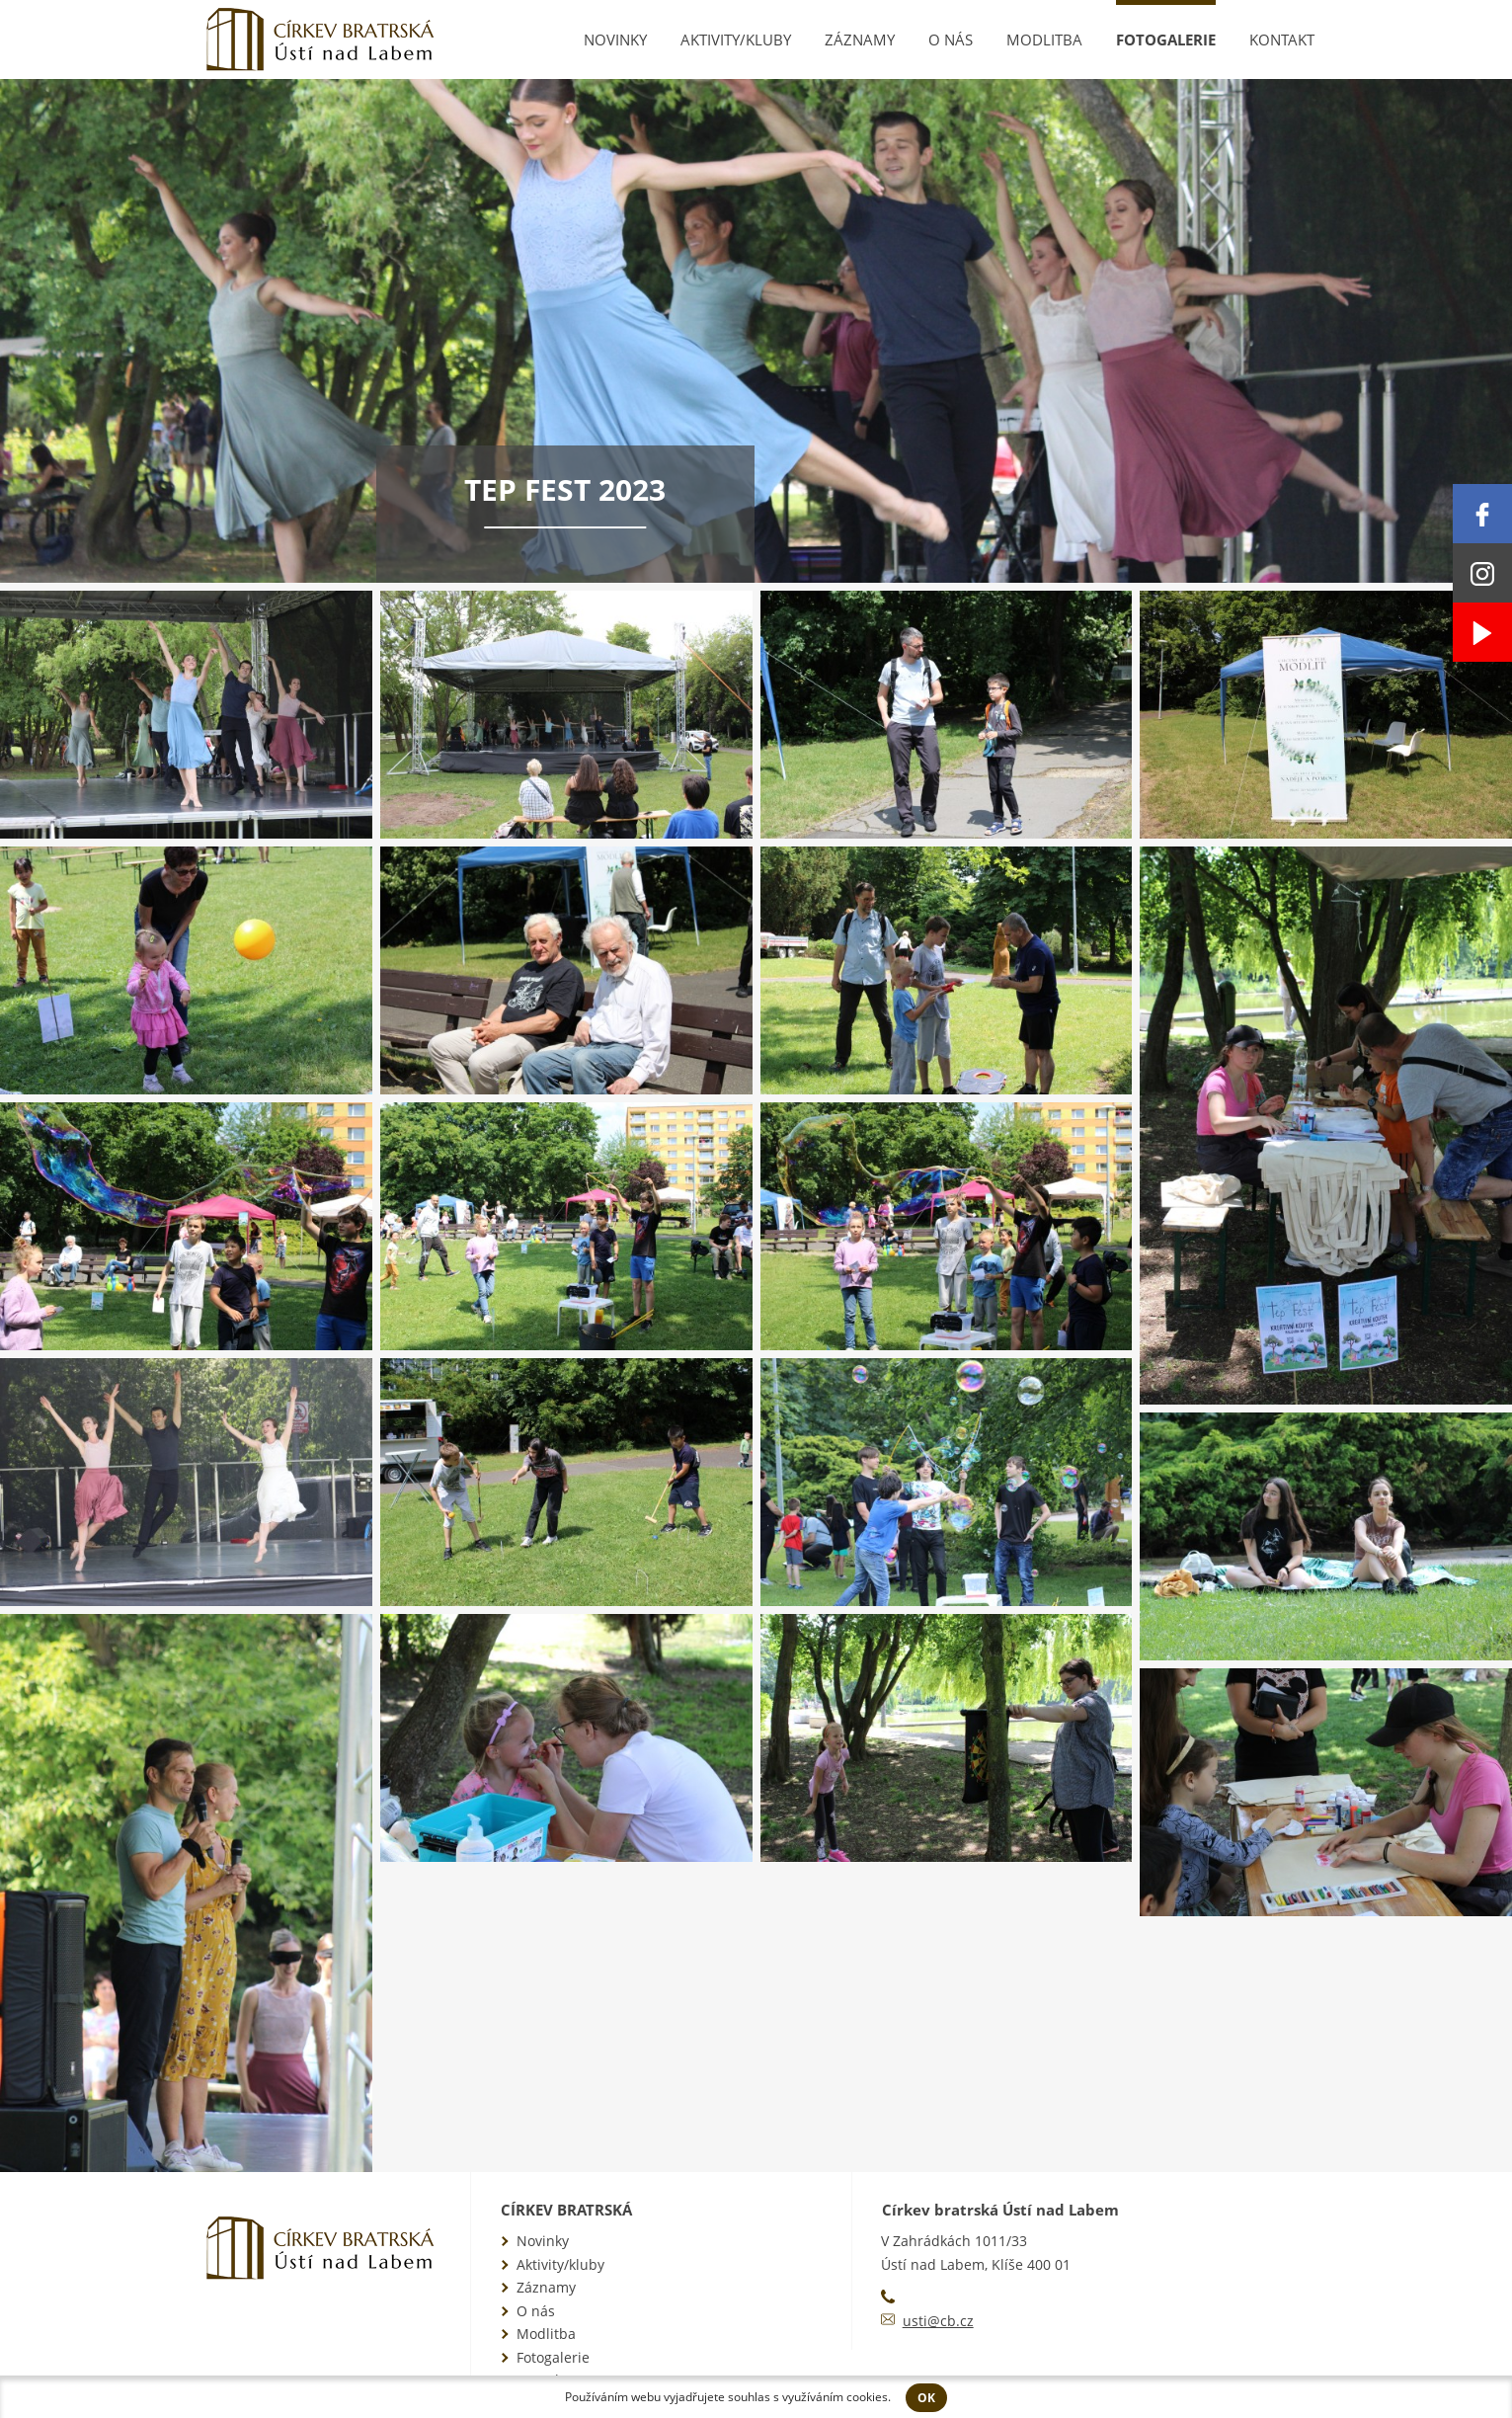 The width and height of the screenshot is (1512, 2418). I want to click on Kontakt, so click(1281, 39).